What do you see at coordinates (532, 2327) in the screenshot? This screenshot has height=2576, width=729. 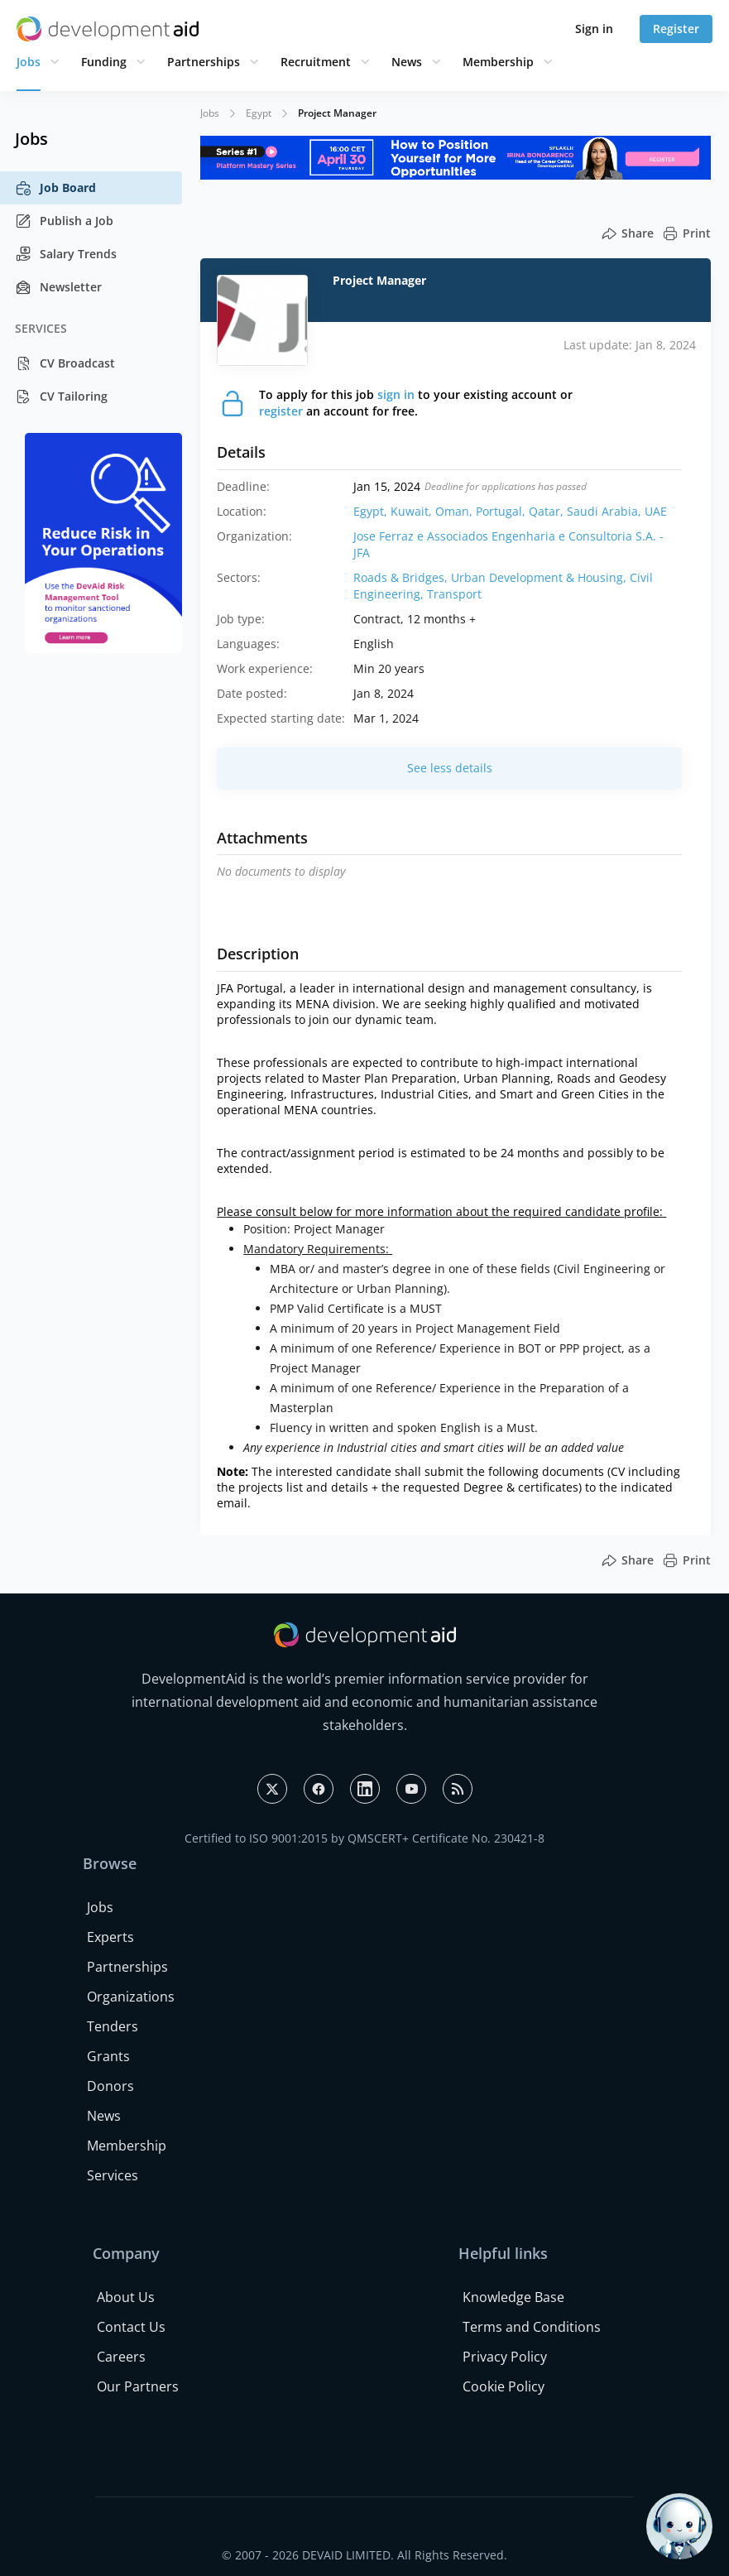 I see `Terms and Conditions` at bounding box center [532, 2327].